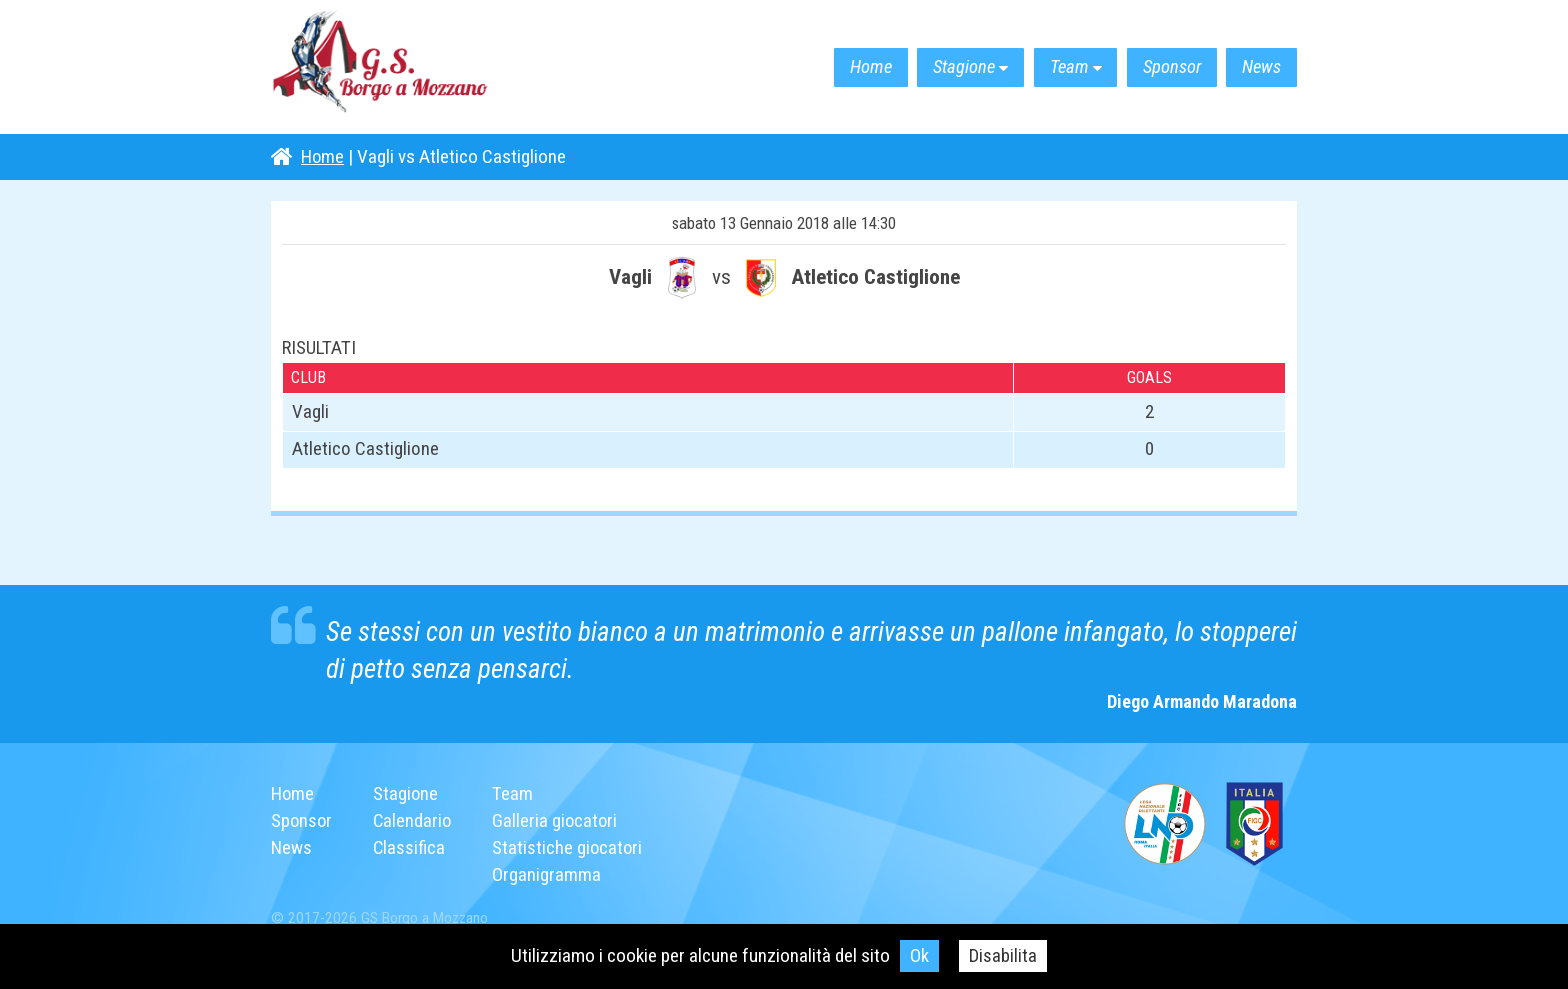 The image size is (1568, 989). I want to click on Statistiche giocatori, so click(572, 847).